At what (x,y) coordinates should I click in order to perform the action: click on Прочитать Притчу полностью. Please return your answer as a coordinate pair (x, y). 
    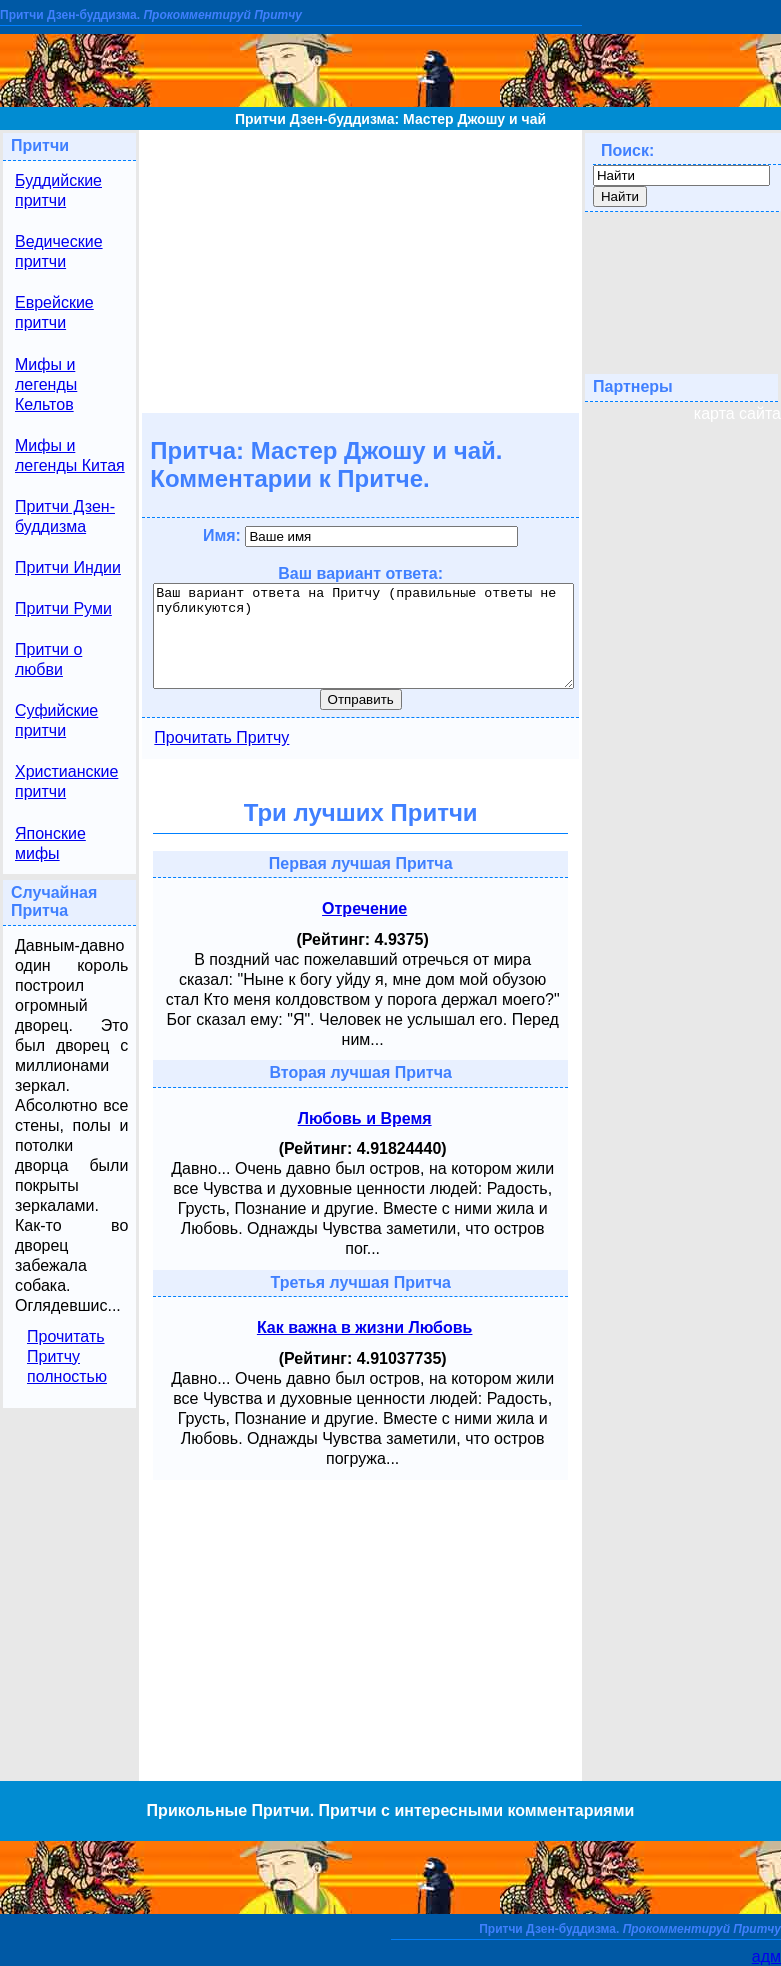
    Looking at the image, I should click on (67, 1356).